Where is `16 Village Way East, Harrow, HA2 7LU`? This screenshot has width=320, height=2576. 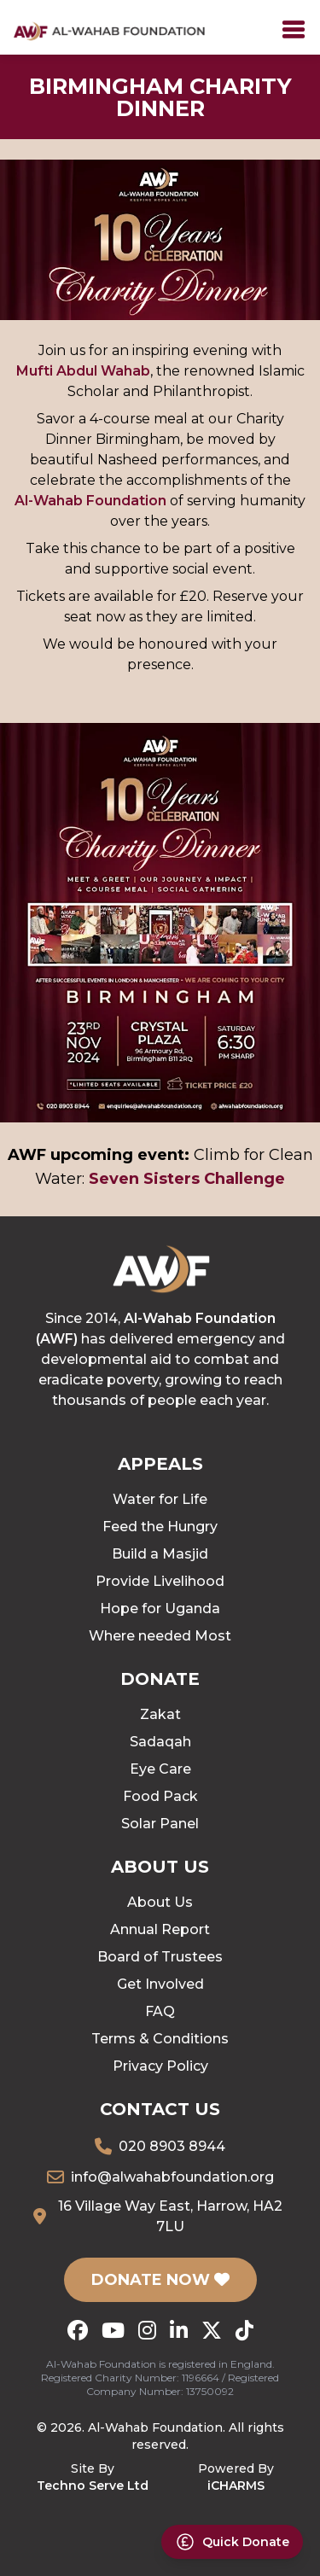 16 Village Way East, Harrow, HA2 7LU is located at coordinates (170, 2216).